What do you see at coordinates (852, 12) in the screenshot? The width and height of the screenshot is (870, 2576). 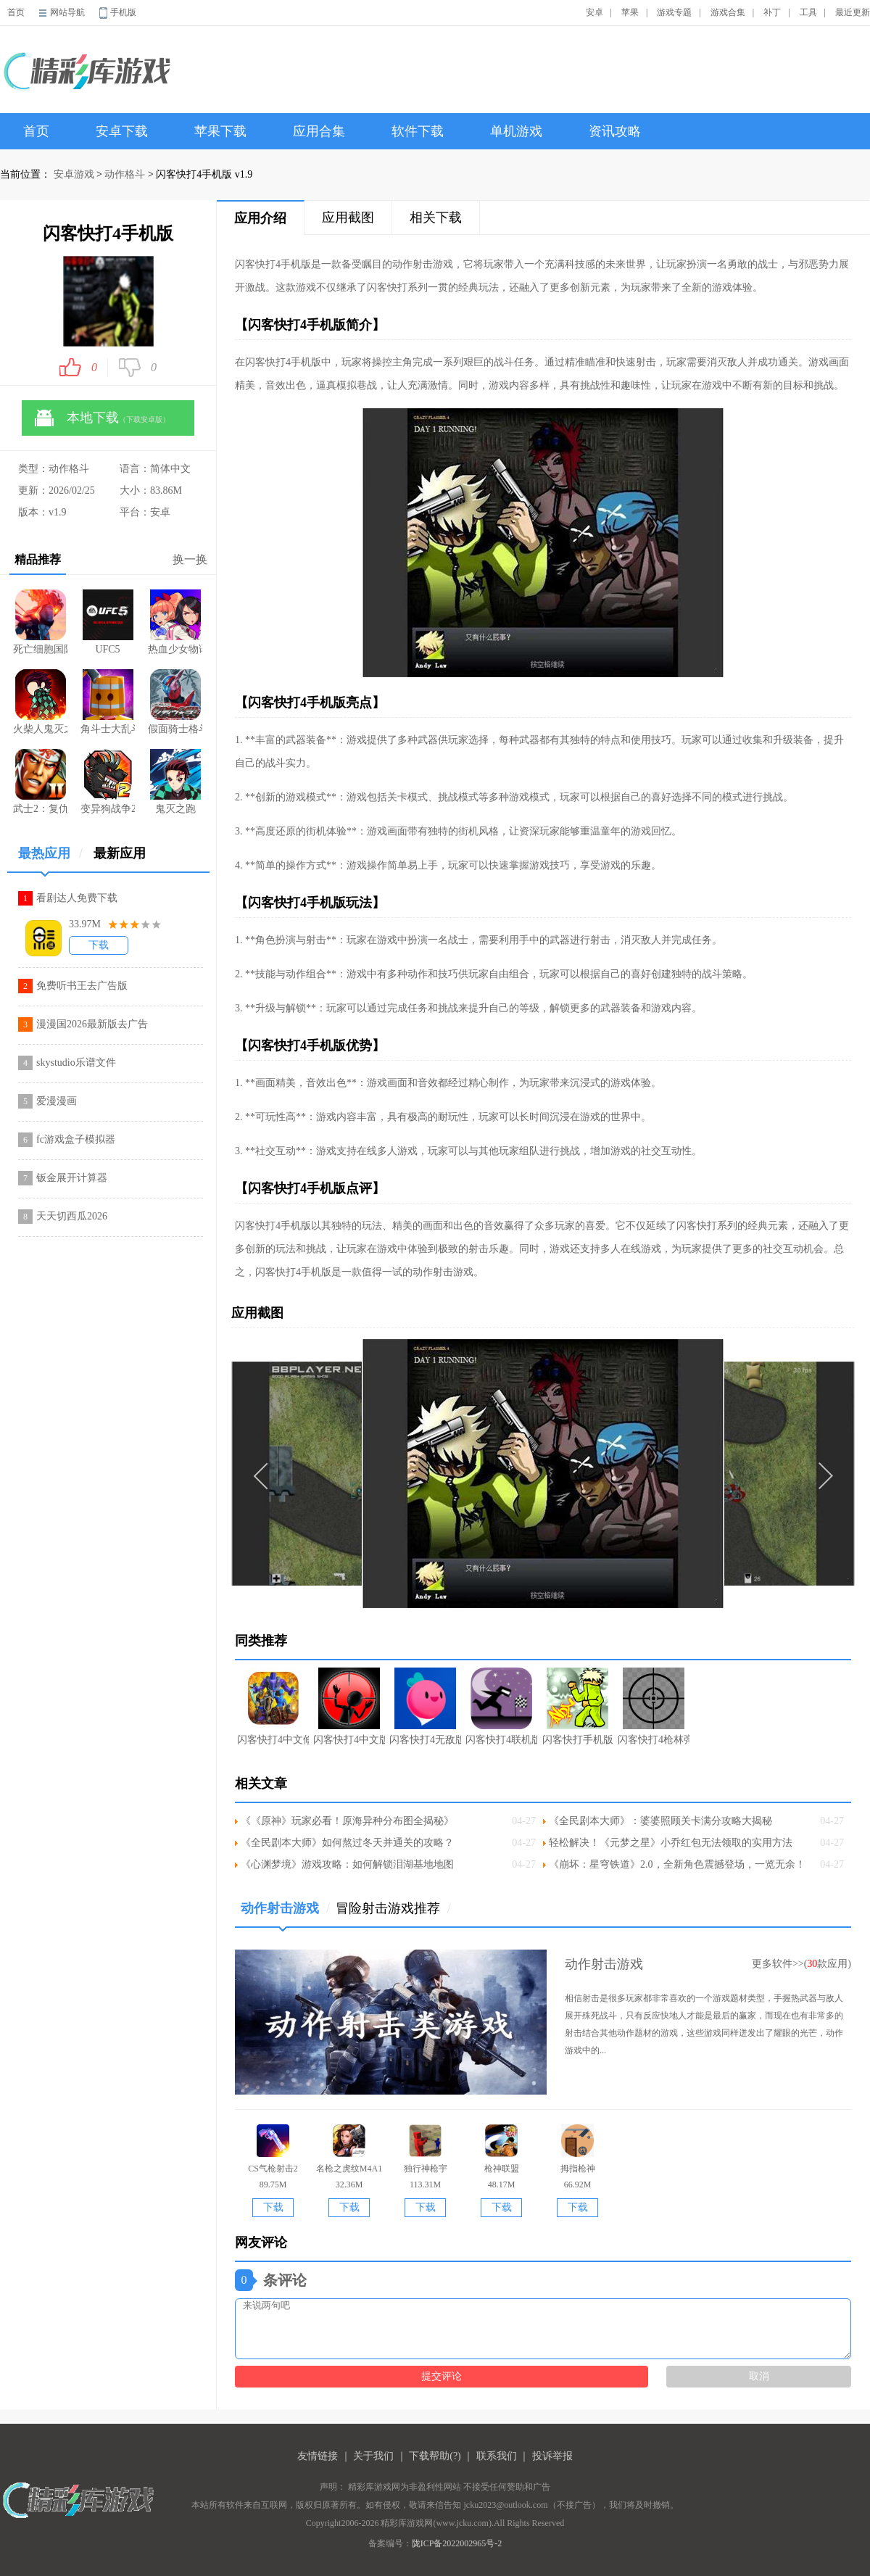 I see `最近更新` at bounding box center [852, 12].